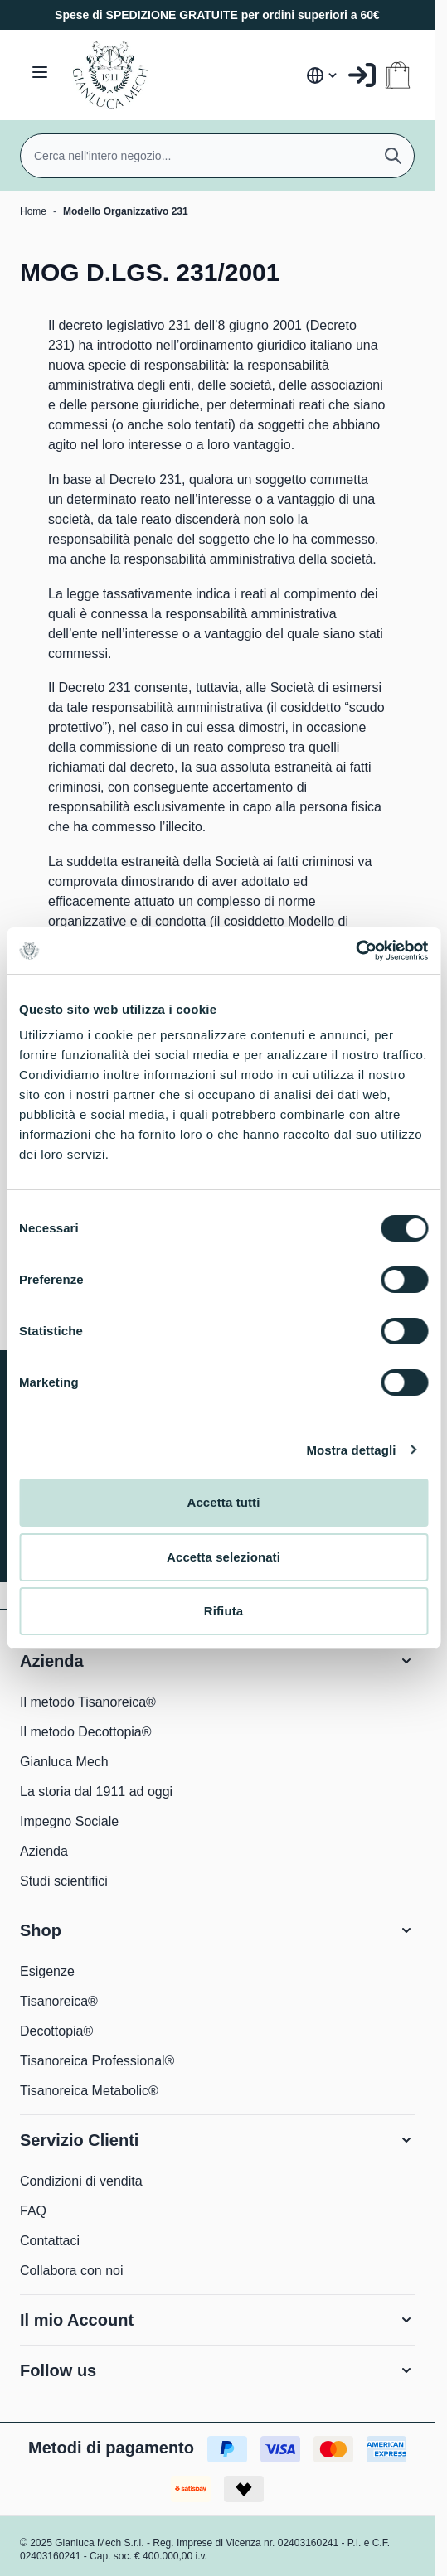 Image resolution: width=447 pixels, height=2576 pixels. What do you see at coordinates (72, 2271) in the screenshot?
I see `Collabora con noi` at bounding box center [72, 2271].